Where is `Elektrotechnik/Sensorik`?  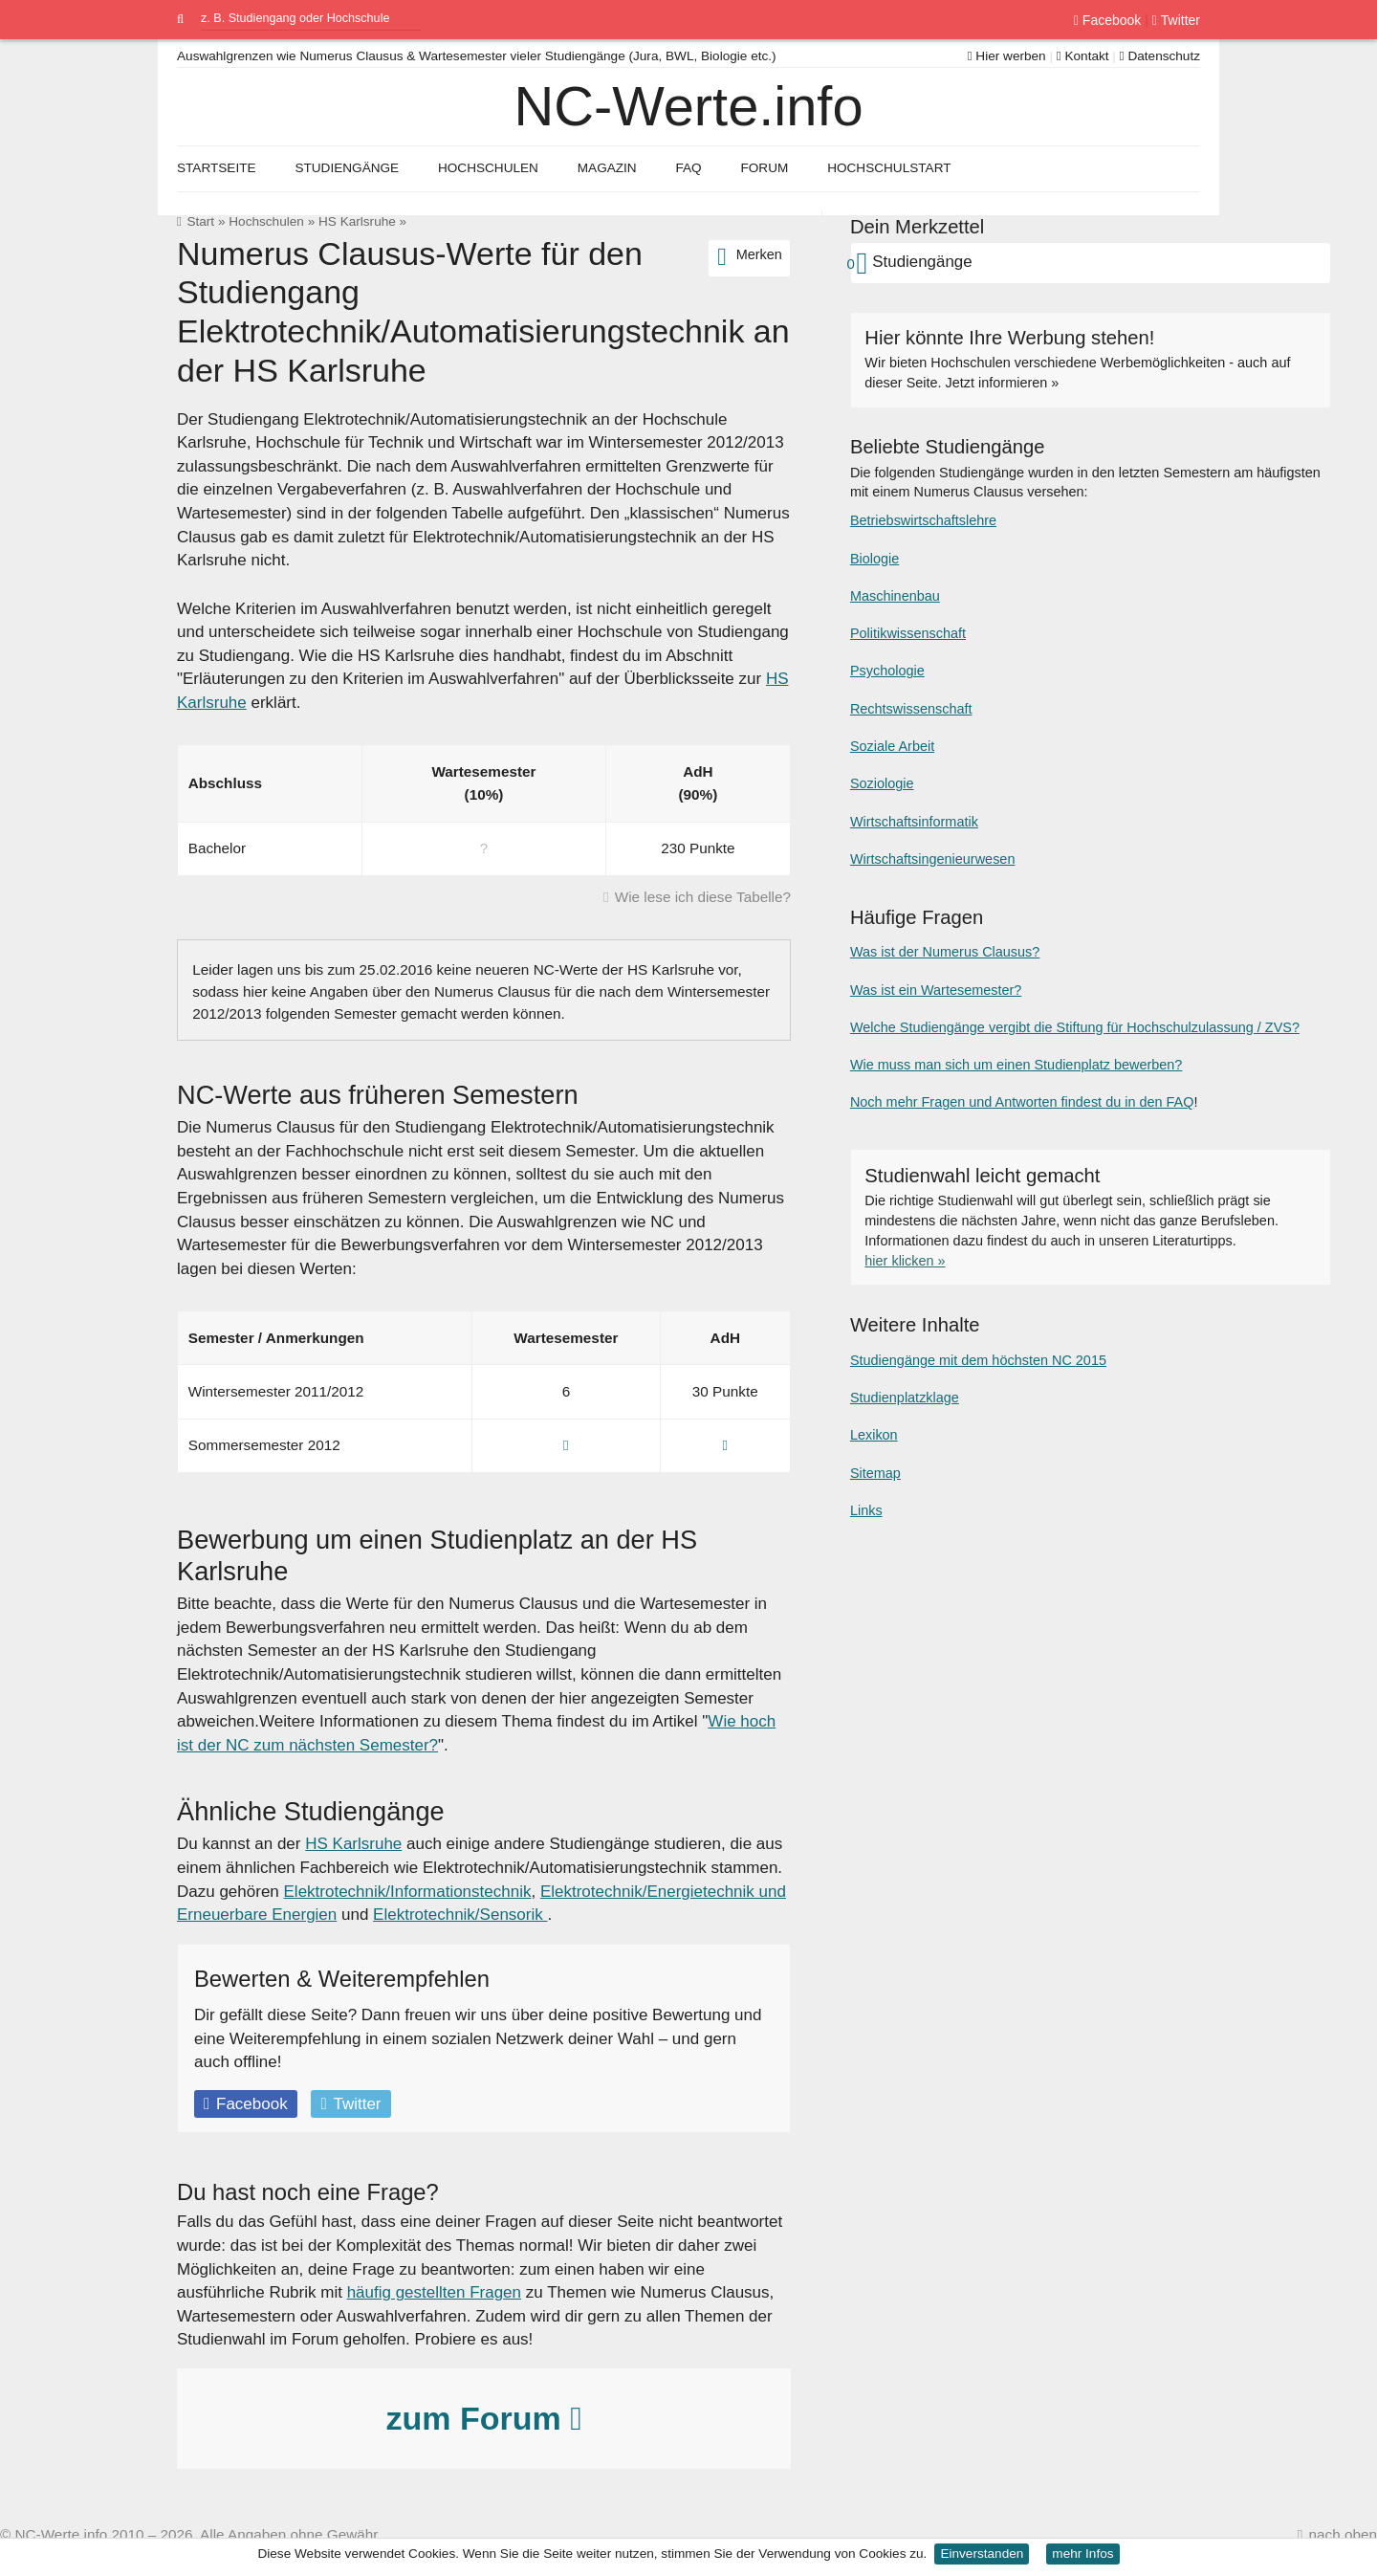 Elektrotechnik/Sensorik is located at coordinates (460, 1914).